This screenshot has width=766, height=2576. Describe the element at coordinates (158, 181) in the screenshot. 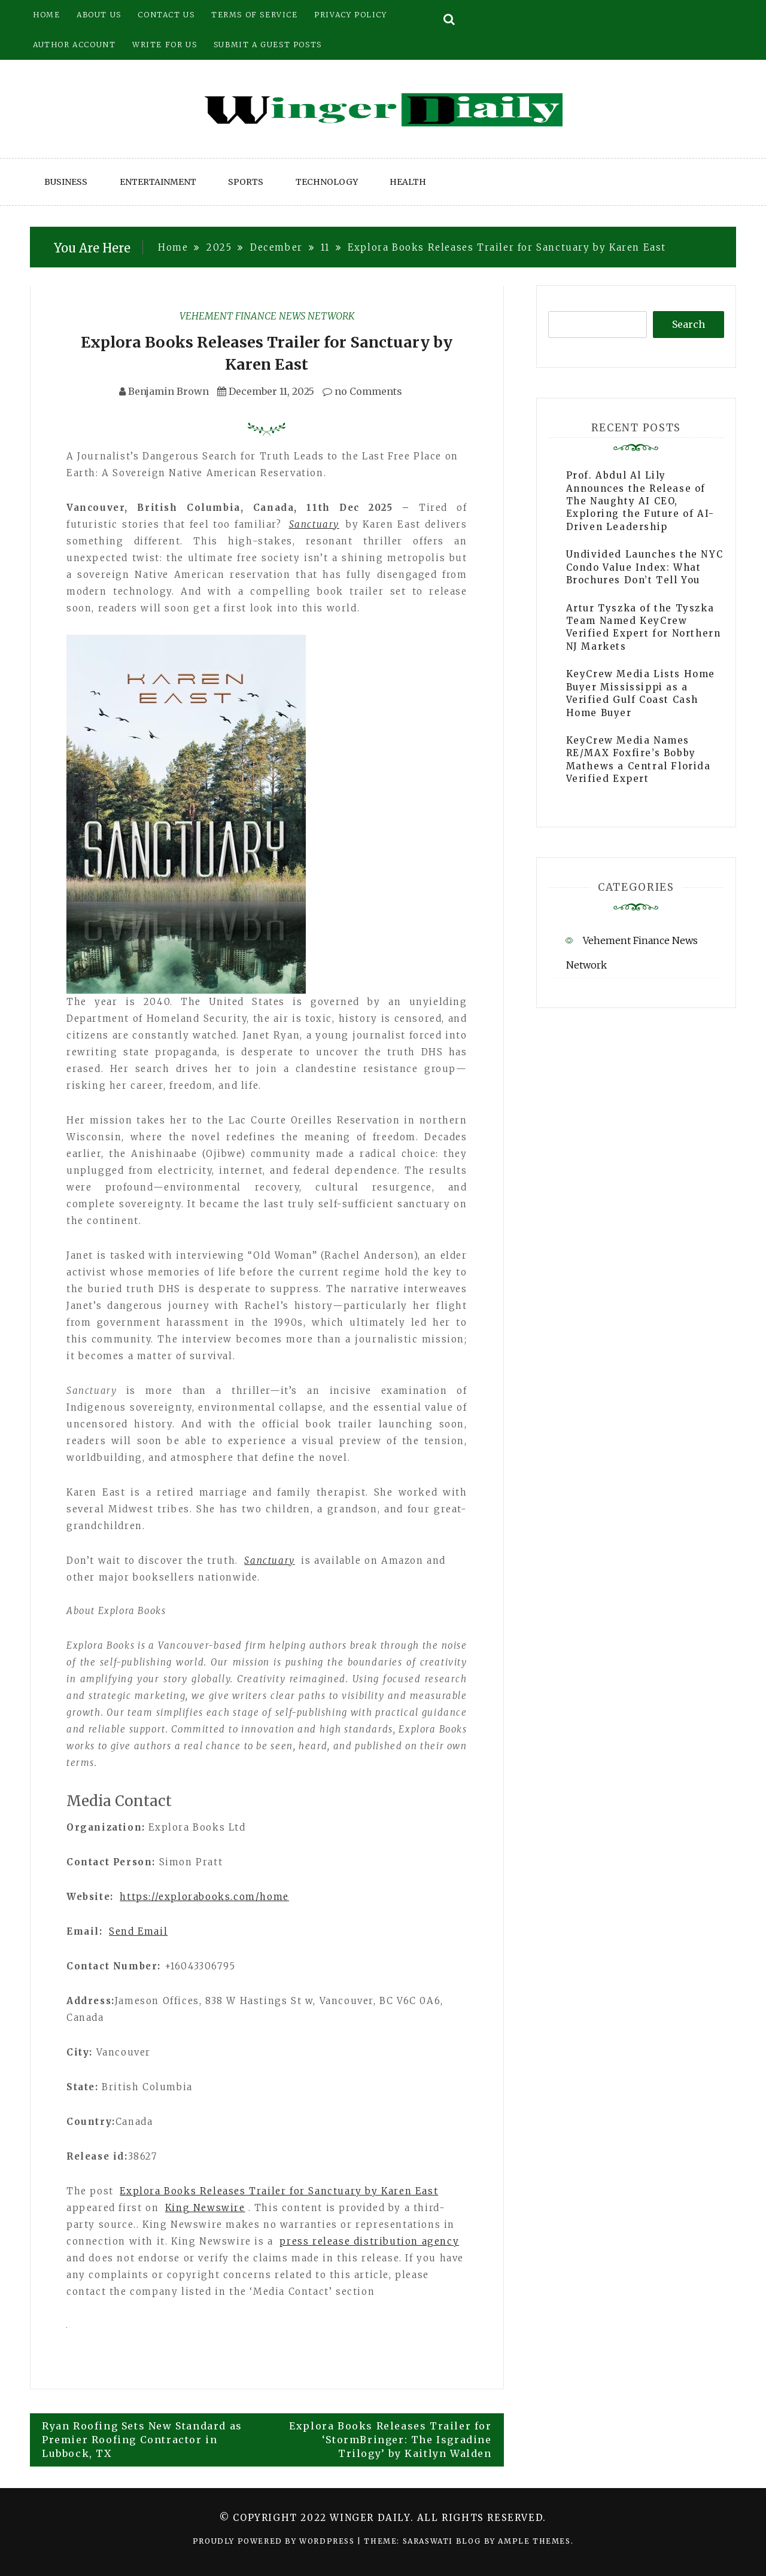

I see `Entertainment` at that location.